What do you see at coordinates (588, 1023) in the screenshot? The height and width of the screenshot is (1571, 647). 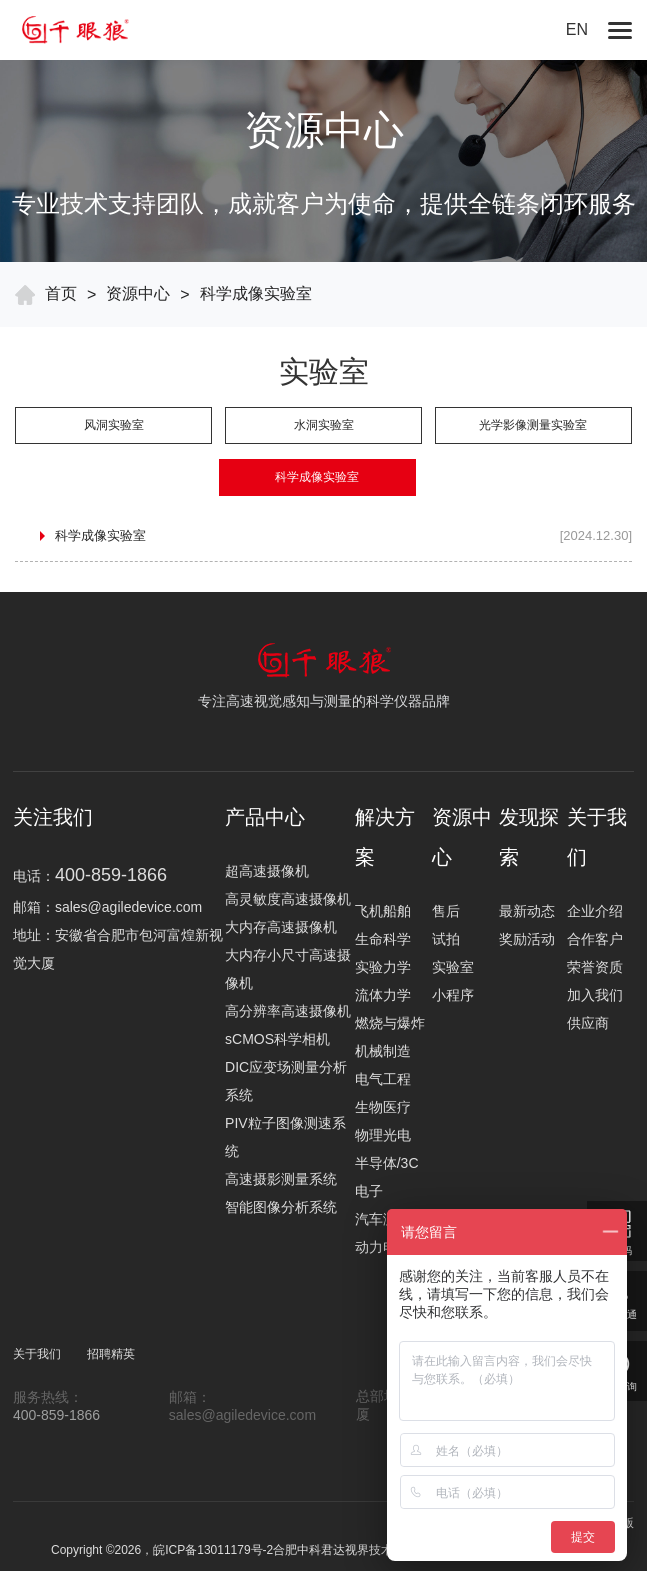 I see `供应商` at bounding box center [588, 1023].